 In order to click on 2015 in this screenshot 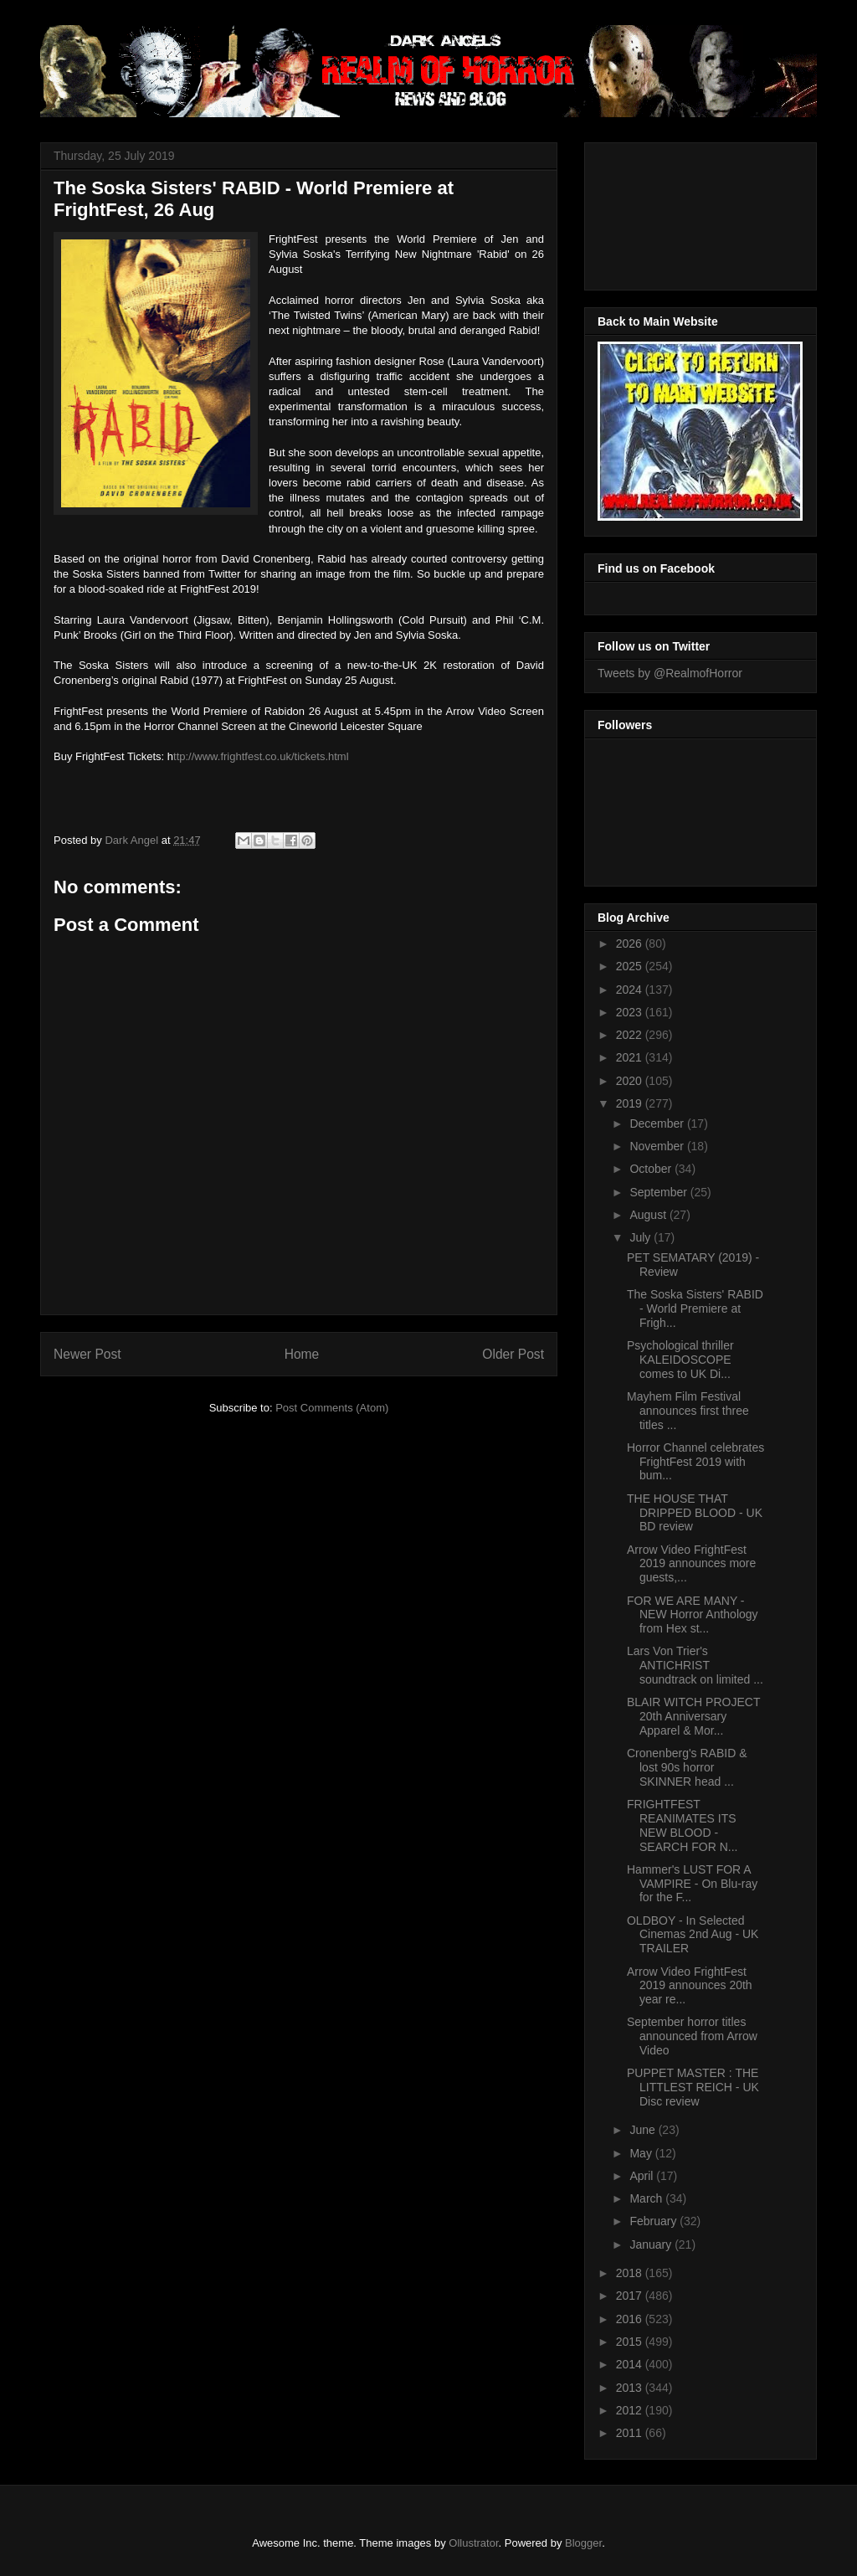, I will do `click(630, 2341)`.